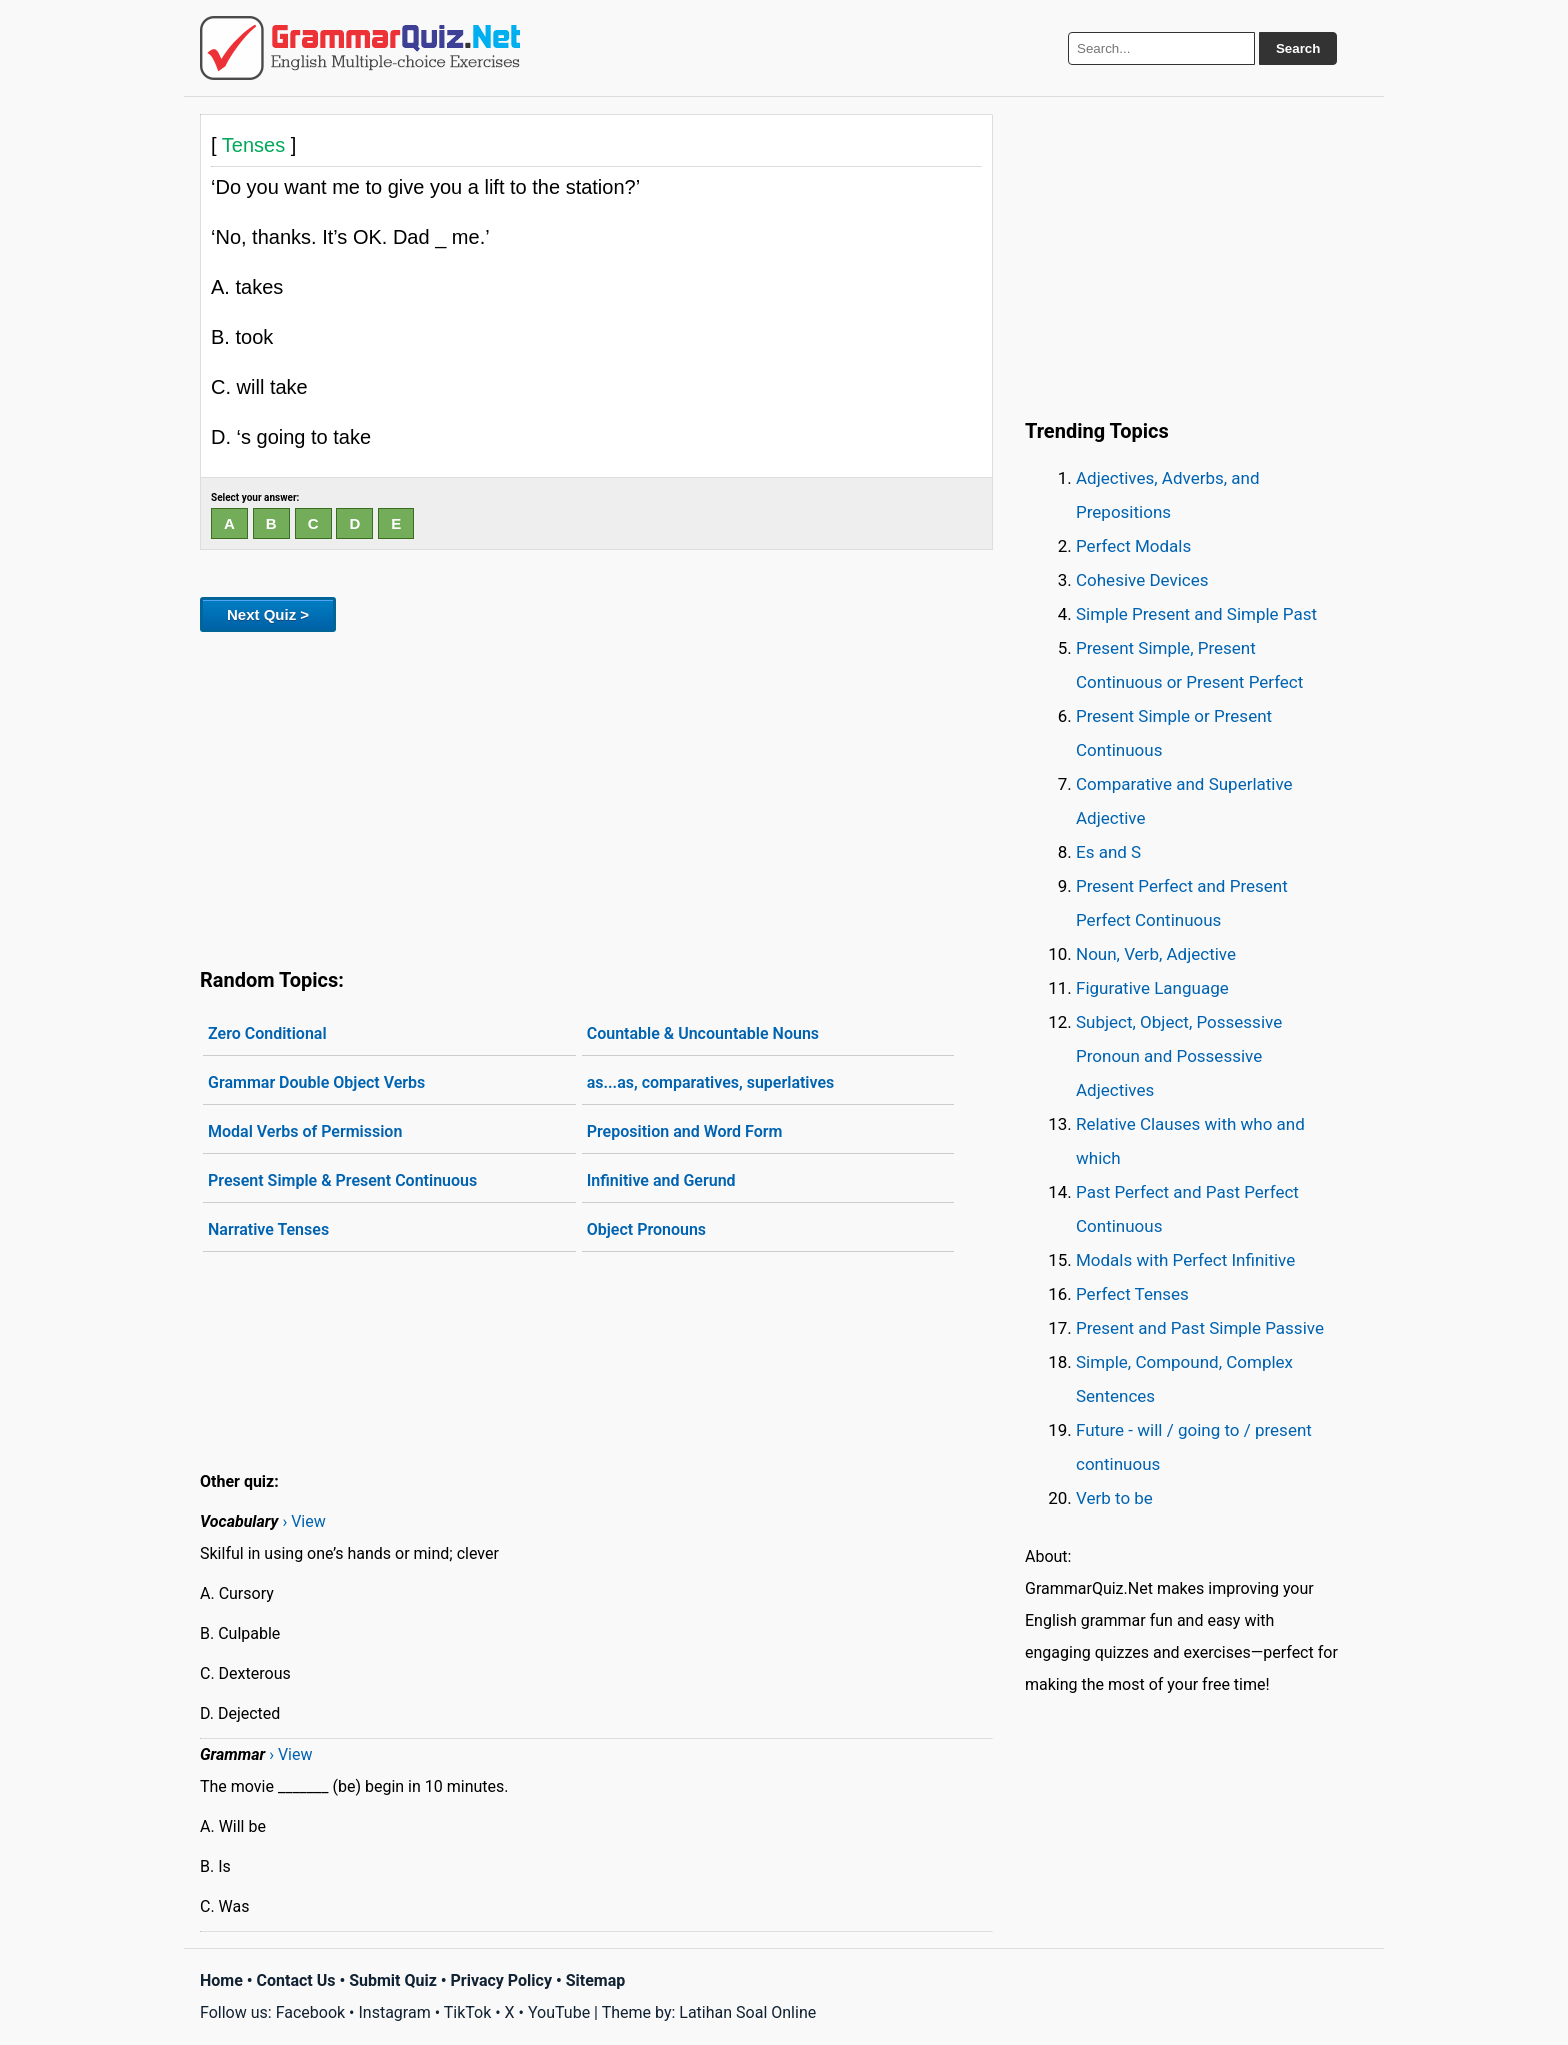  Describe the element at coordinates (1152, 988) in the screenshot. I see `Figurative Language` at that location.